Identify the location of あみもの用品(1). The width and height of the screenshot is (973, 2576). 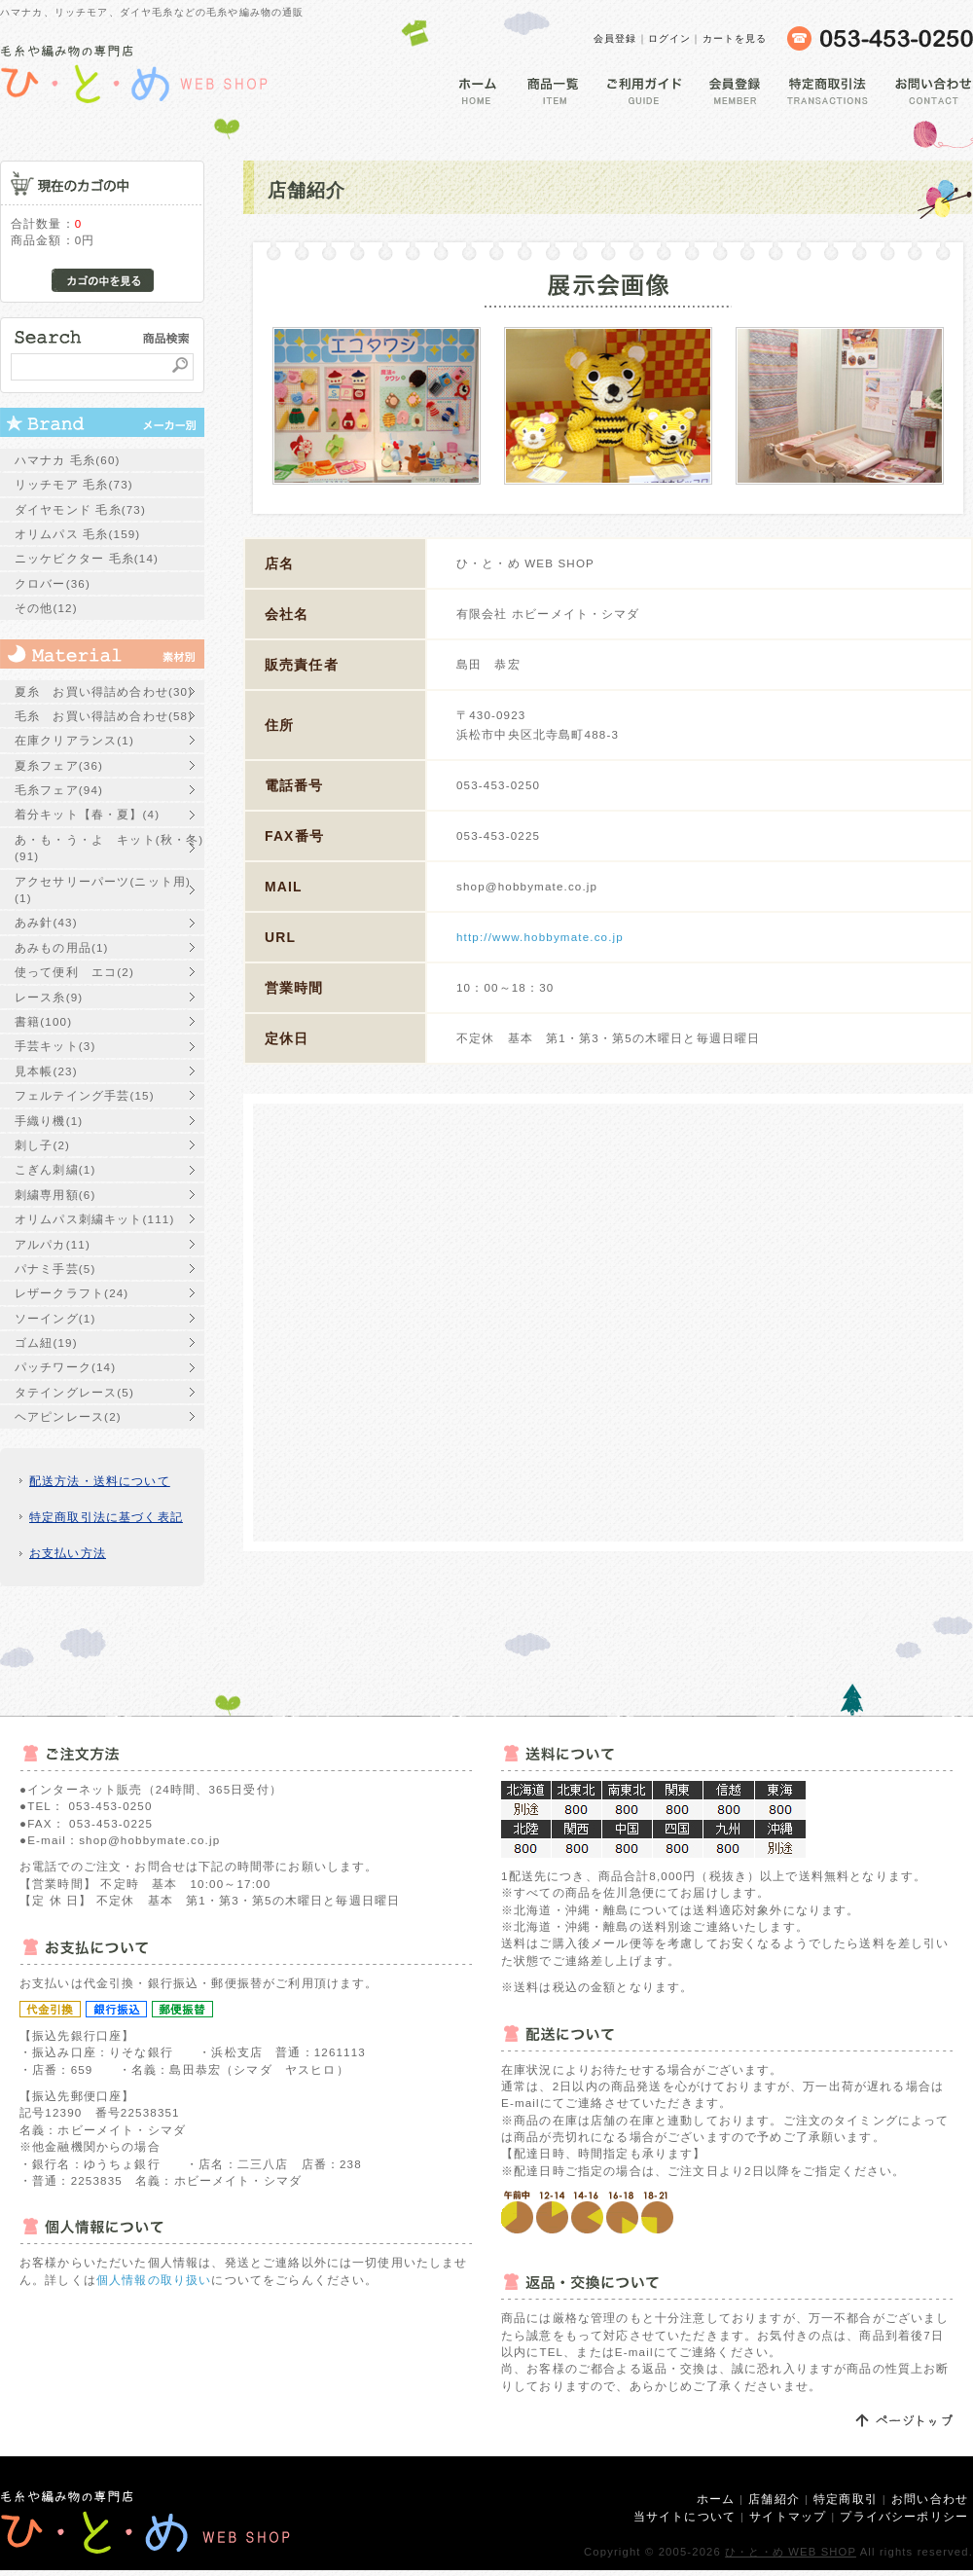
(62, 947).